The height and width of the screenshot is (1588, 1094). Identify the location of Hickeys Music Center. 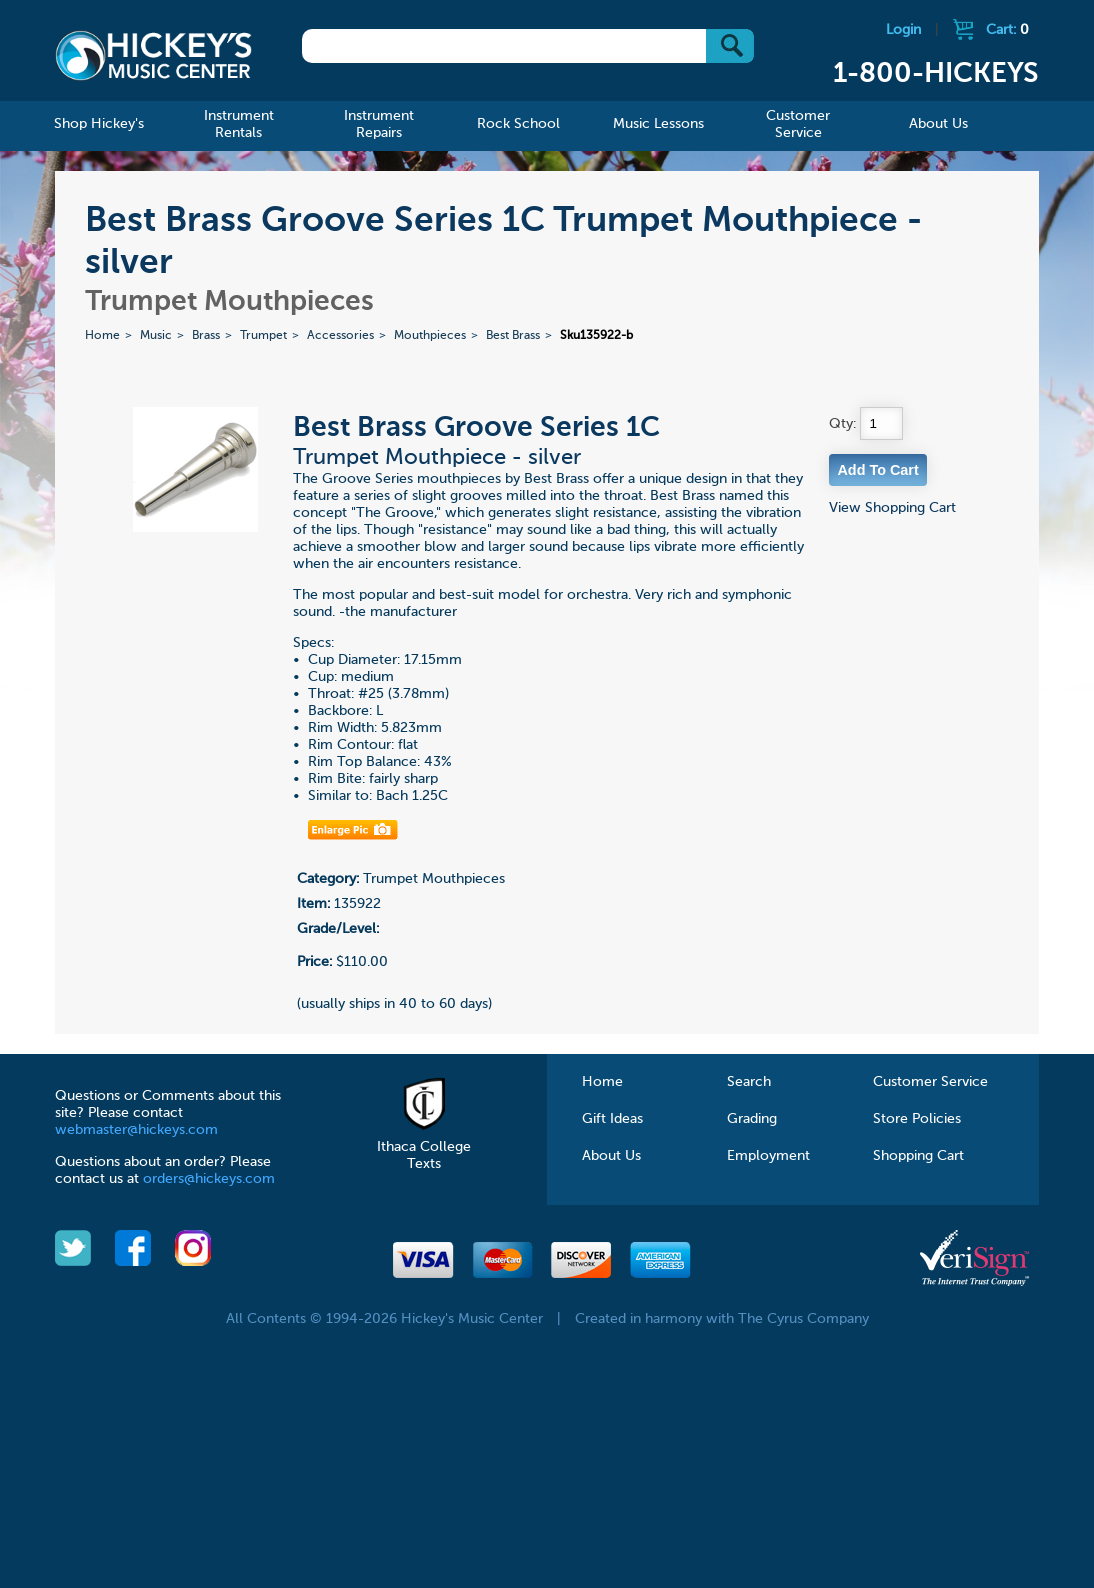
(153, 55).